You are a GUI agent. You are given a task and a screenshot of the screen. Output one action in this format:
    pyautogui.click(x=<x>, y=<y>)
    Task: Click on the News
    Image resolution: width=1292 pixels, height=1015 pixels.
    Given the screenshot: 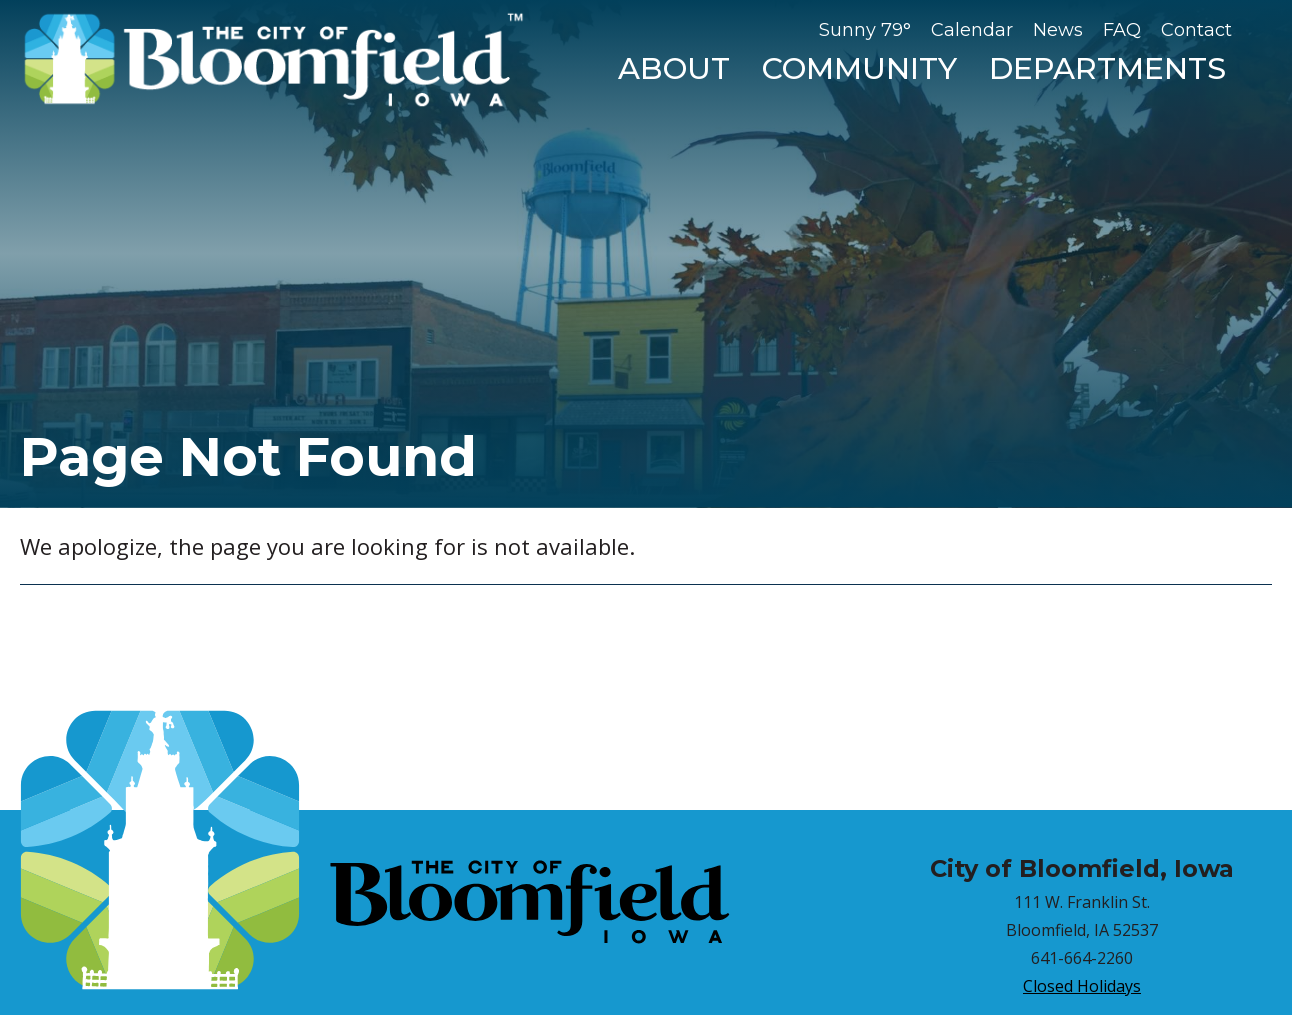 What is the action you would take?
    pyautogui.click(x=1058, y=30)
    